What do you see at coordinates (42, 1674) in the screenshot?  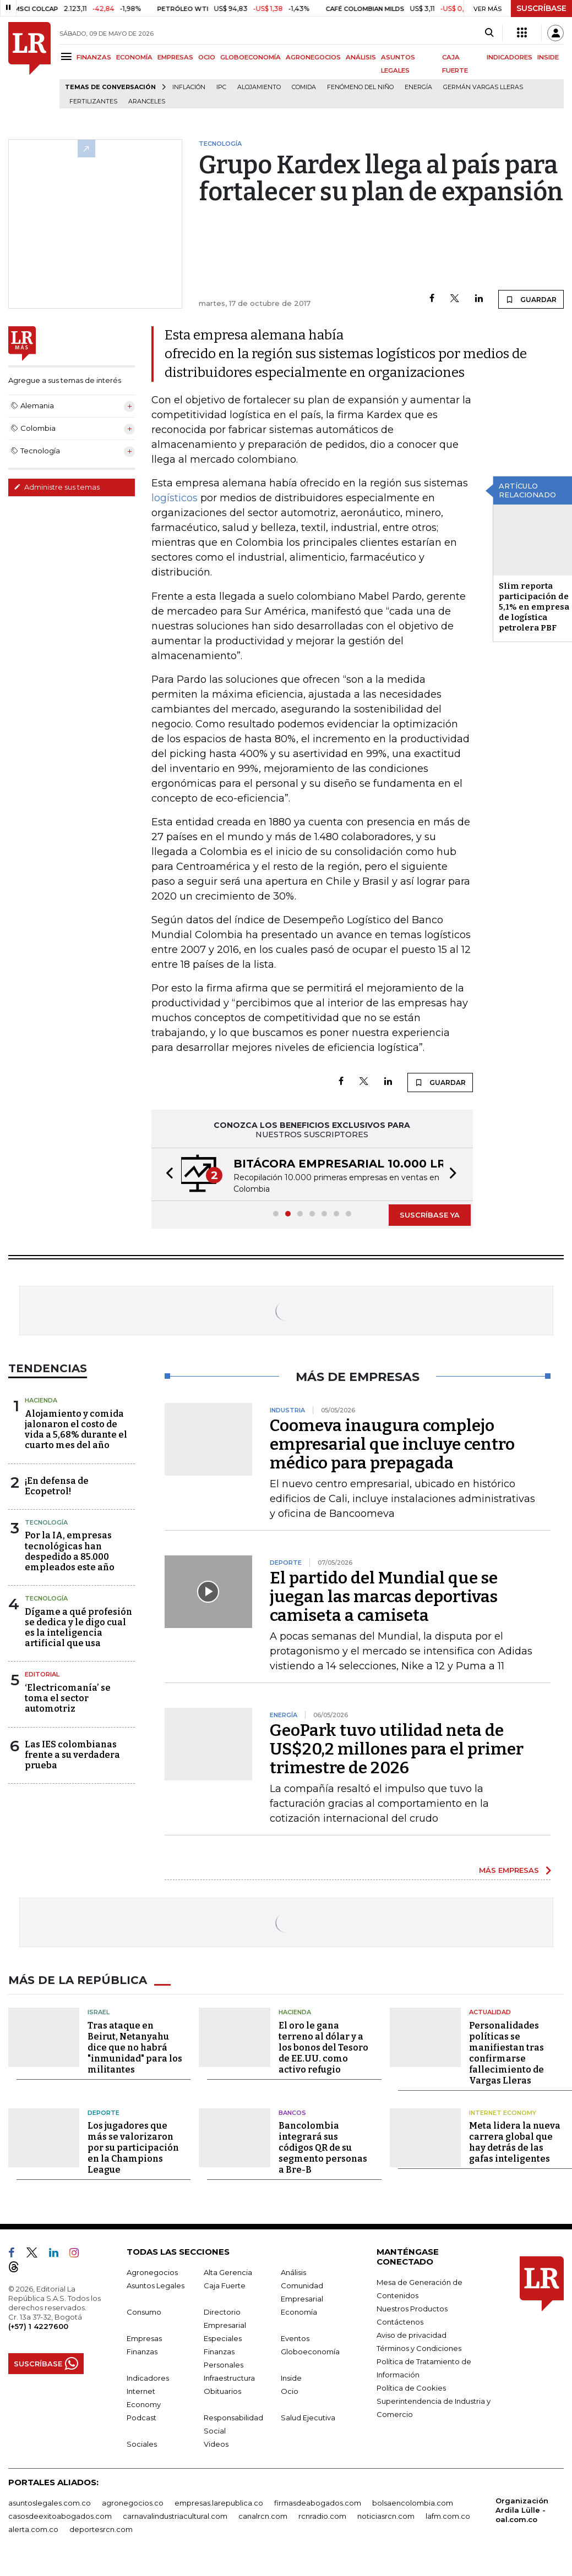 I see `Editorial` at bounding box center [42, 1674].